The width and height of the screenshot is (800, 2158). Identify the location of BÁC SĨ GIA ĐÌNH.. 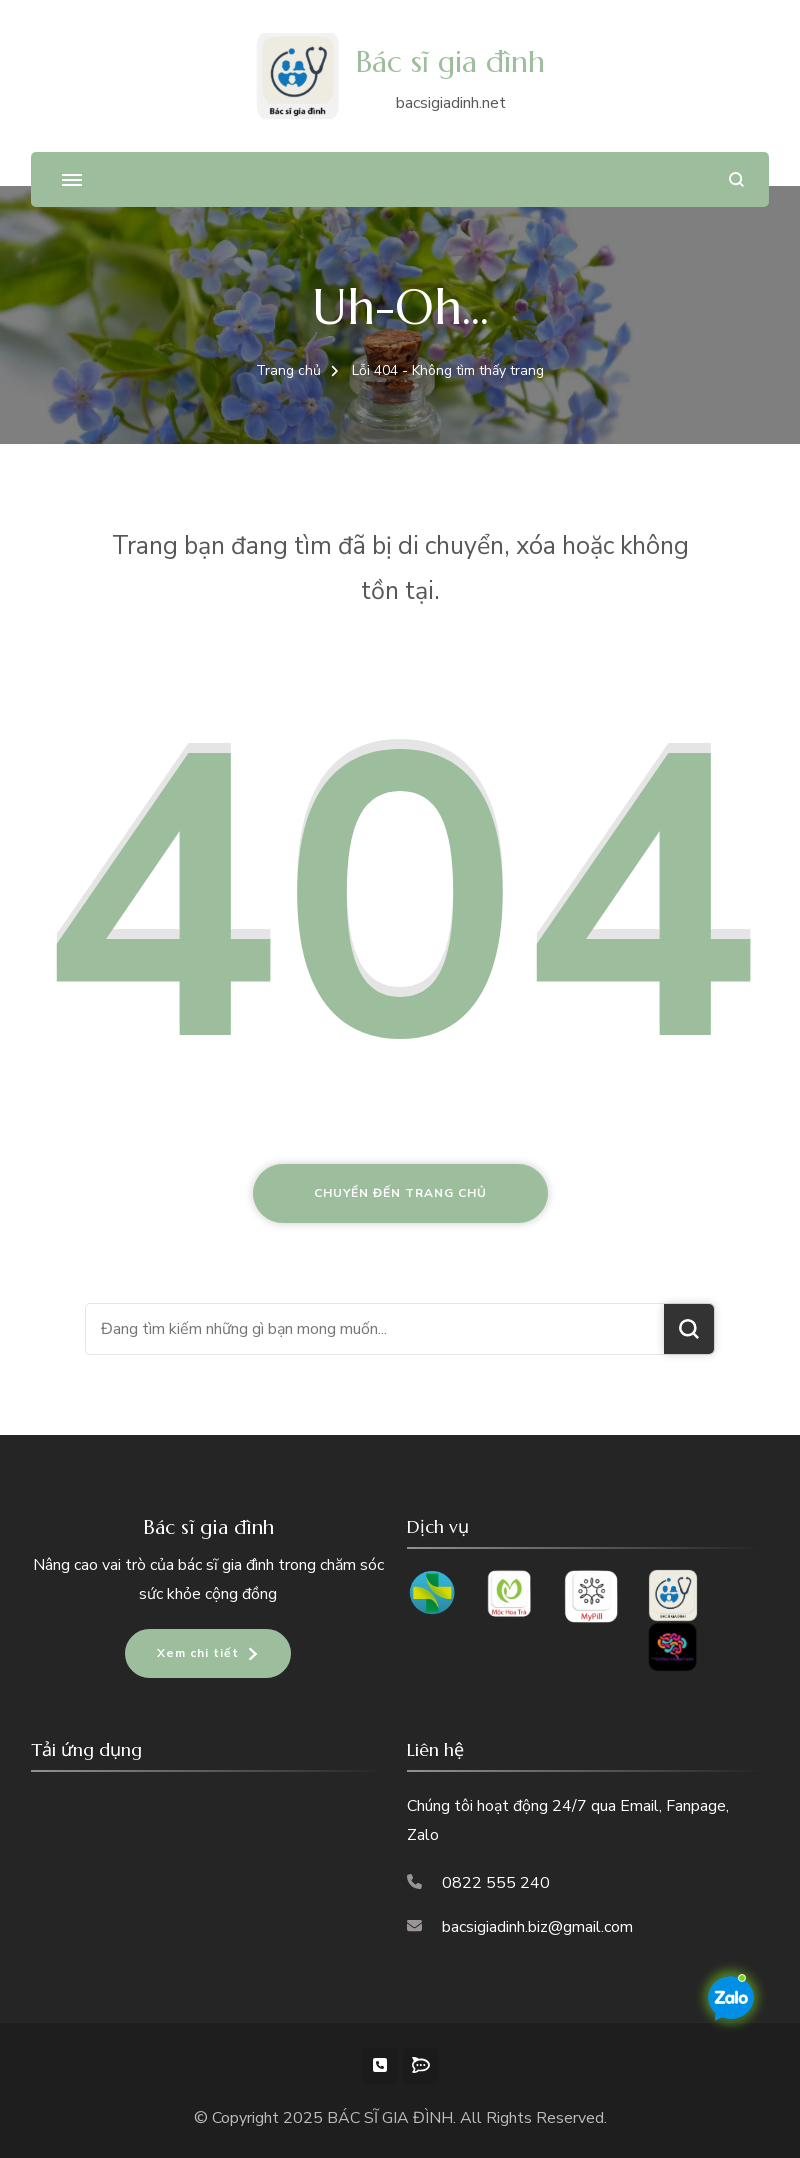
(393, 2118).